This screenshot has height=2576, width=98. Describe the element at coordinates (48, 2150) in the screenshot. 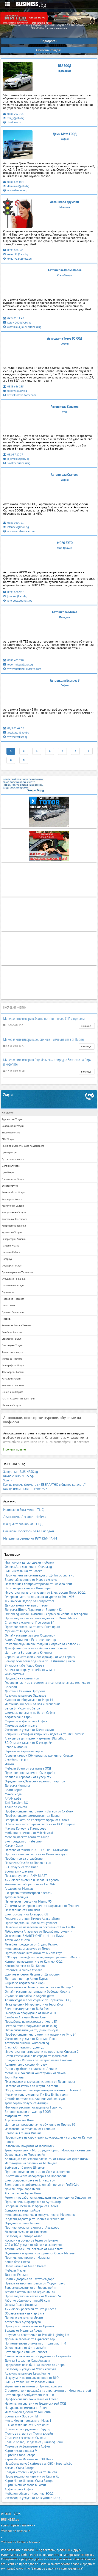

I see `Транспортни ленти,Мотор редуктори от Моторед инженеринг` at that location.